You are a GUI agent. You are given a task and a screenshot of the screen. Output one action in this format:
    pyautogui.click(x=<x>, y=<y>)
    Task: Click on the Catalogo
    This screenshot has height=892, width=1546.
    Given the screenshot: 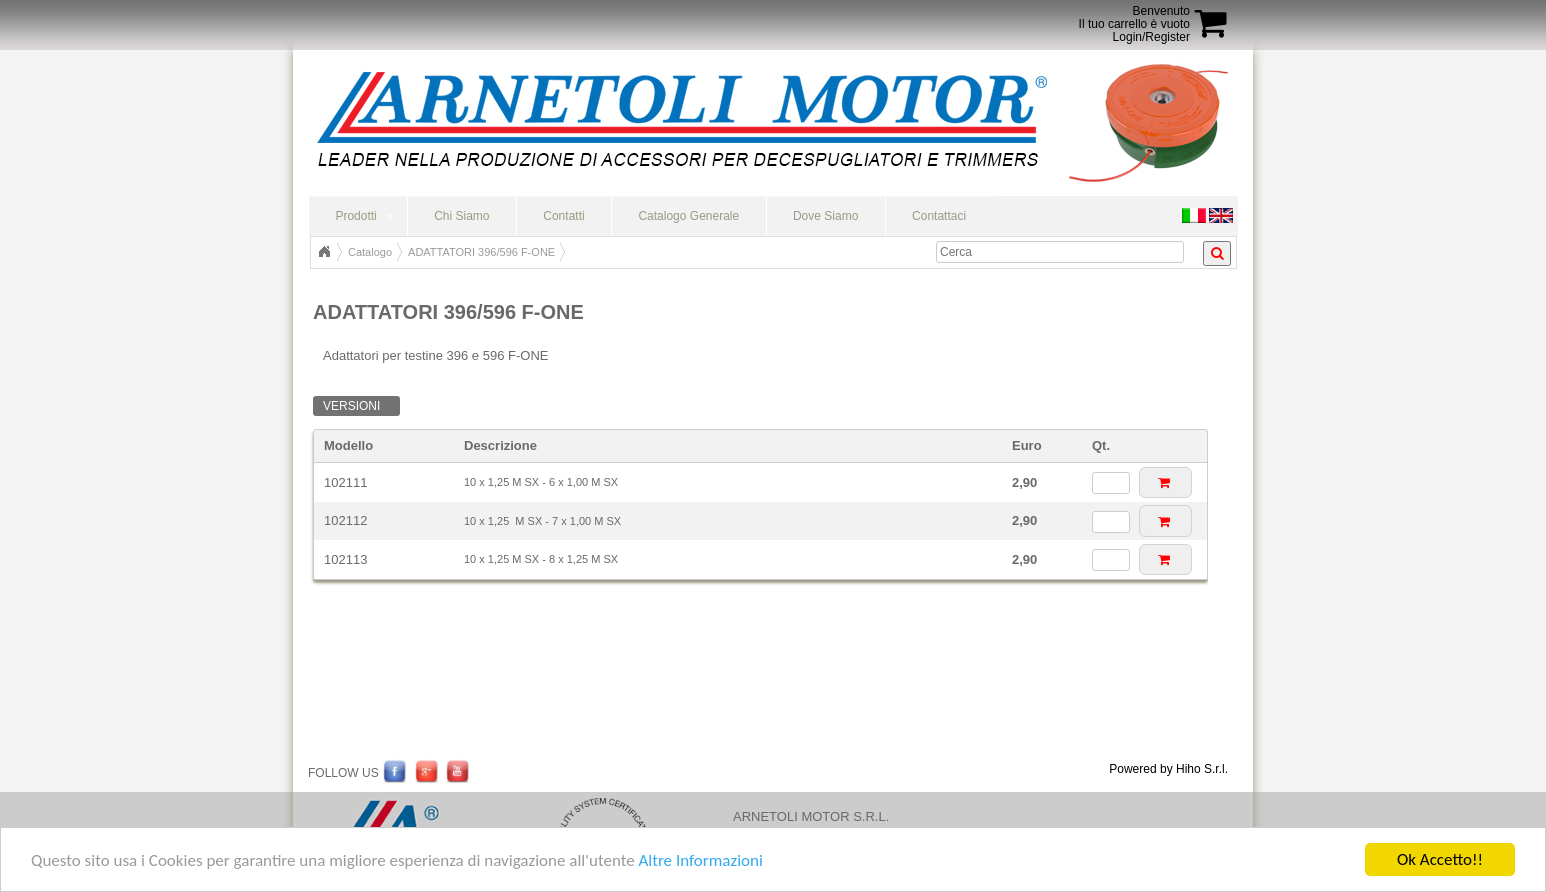 What is the action you would take?
    pyautogui.click(x=370, y=252)
    